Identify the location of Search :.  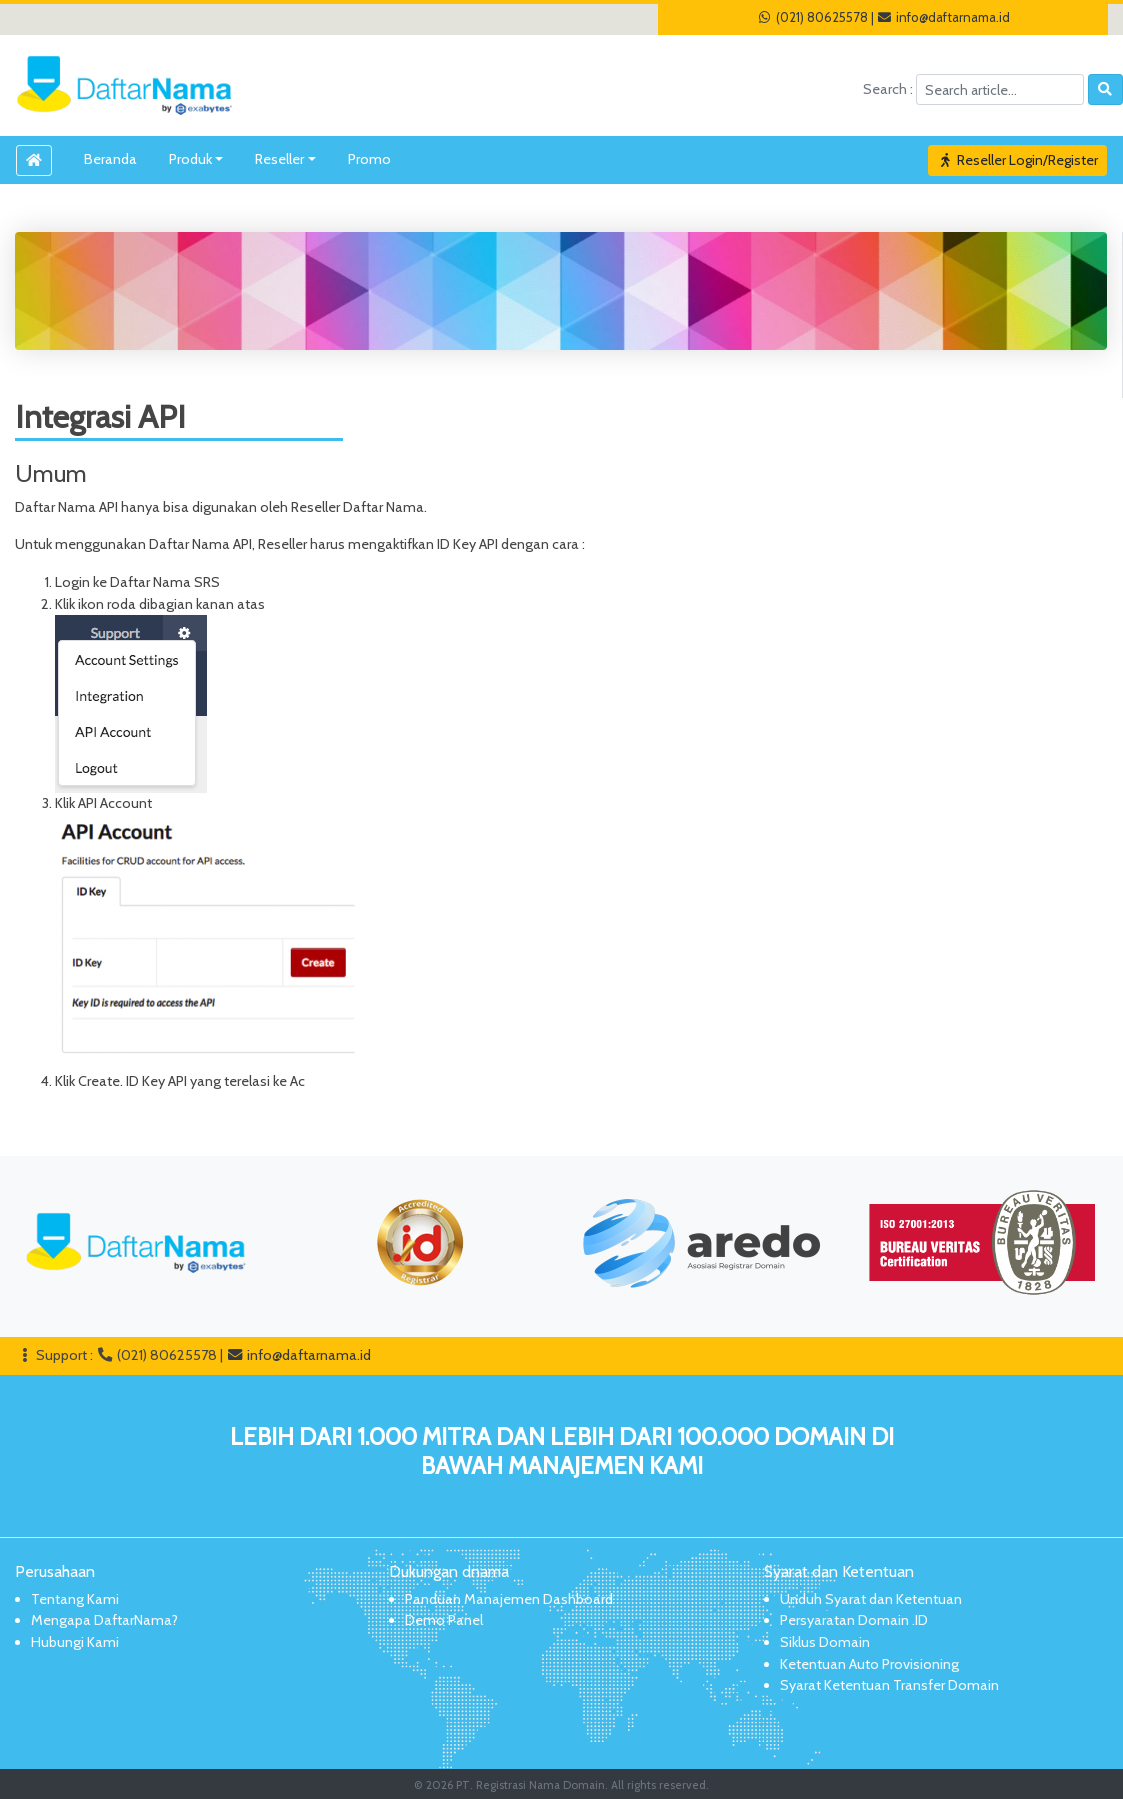
(889, 89).